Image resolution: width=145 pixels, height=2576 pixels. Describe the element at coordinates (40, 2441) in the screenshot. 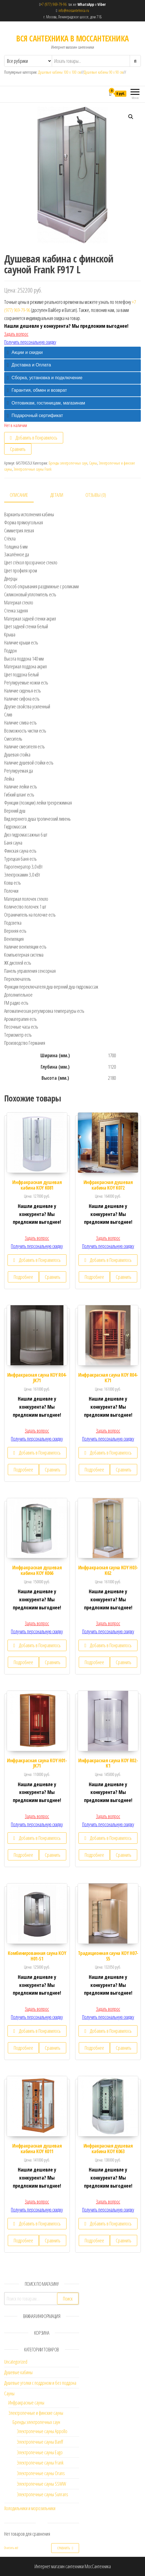

I see `Электропечные сауны Banff` at that location.